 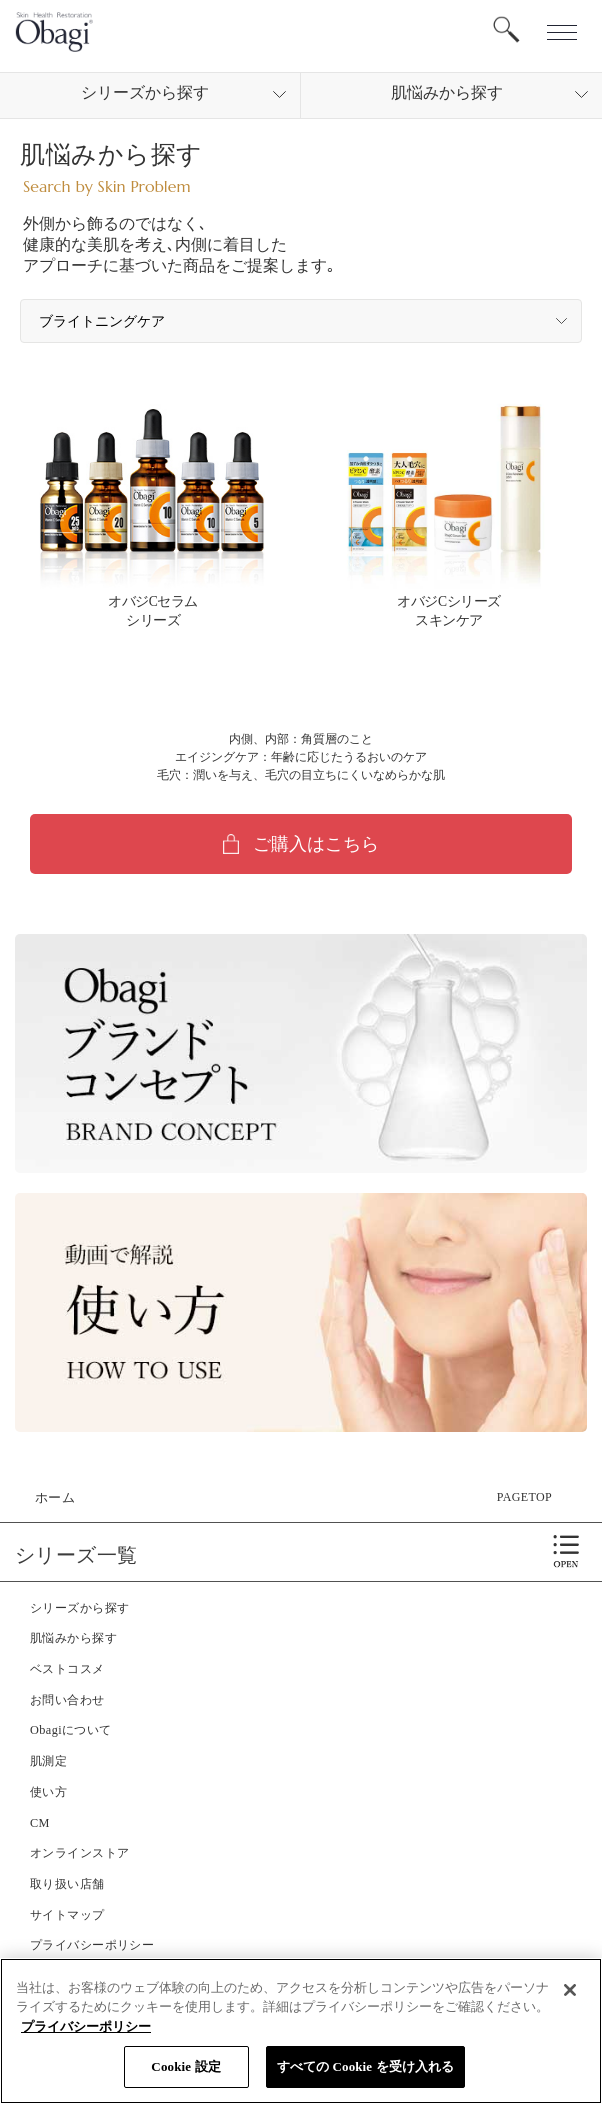 I want to click on 取り扱い店舗, so click(x=67, y=1884).